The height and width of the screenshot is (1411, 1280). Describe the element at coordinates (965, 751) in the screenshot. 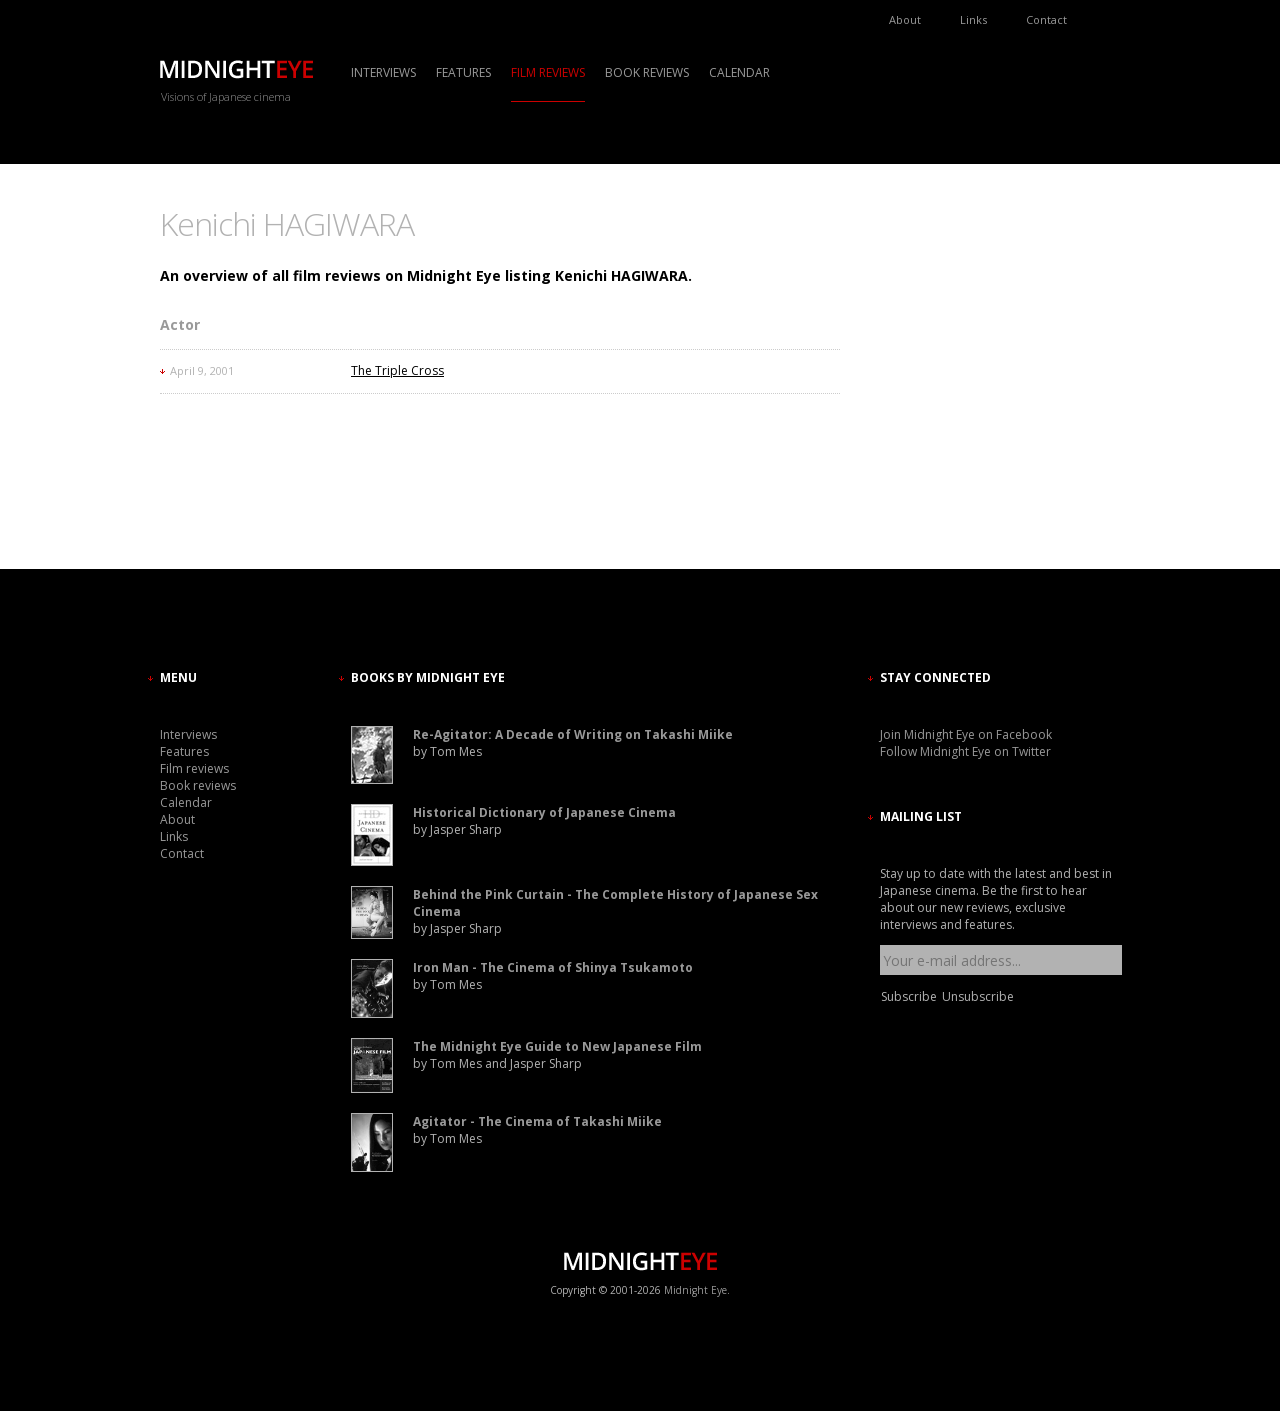

I see `Follow Midnight Eye on Twitter` at that location.